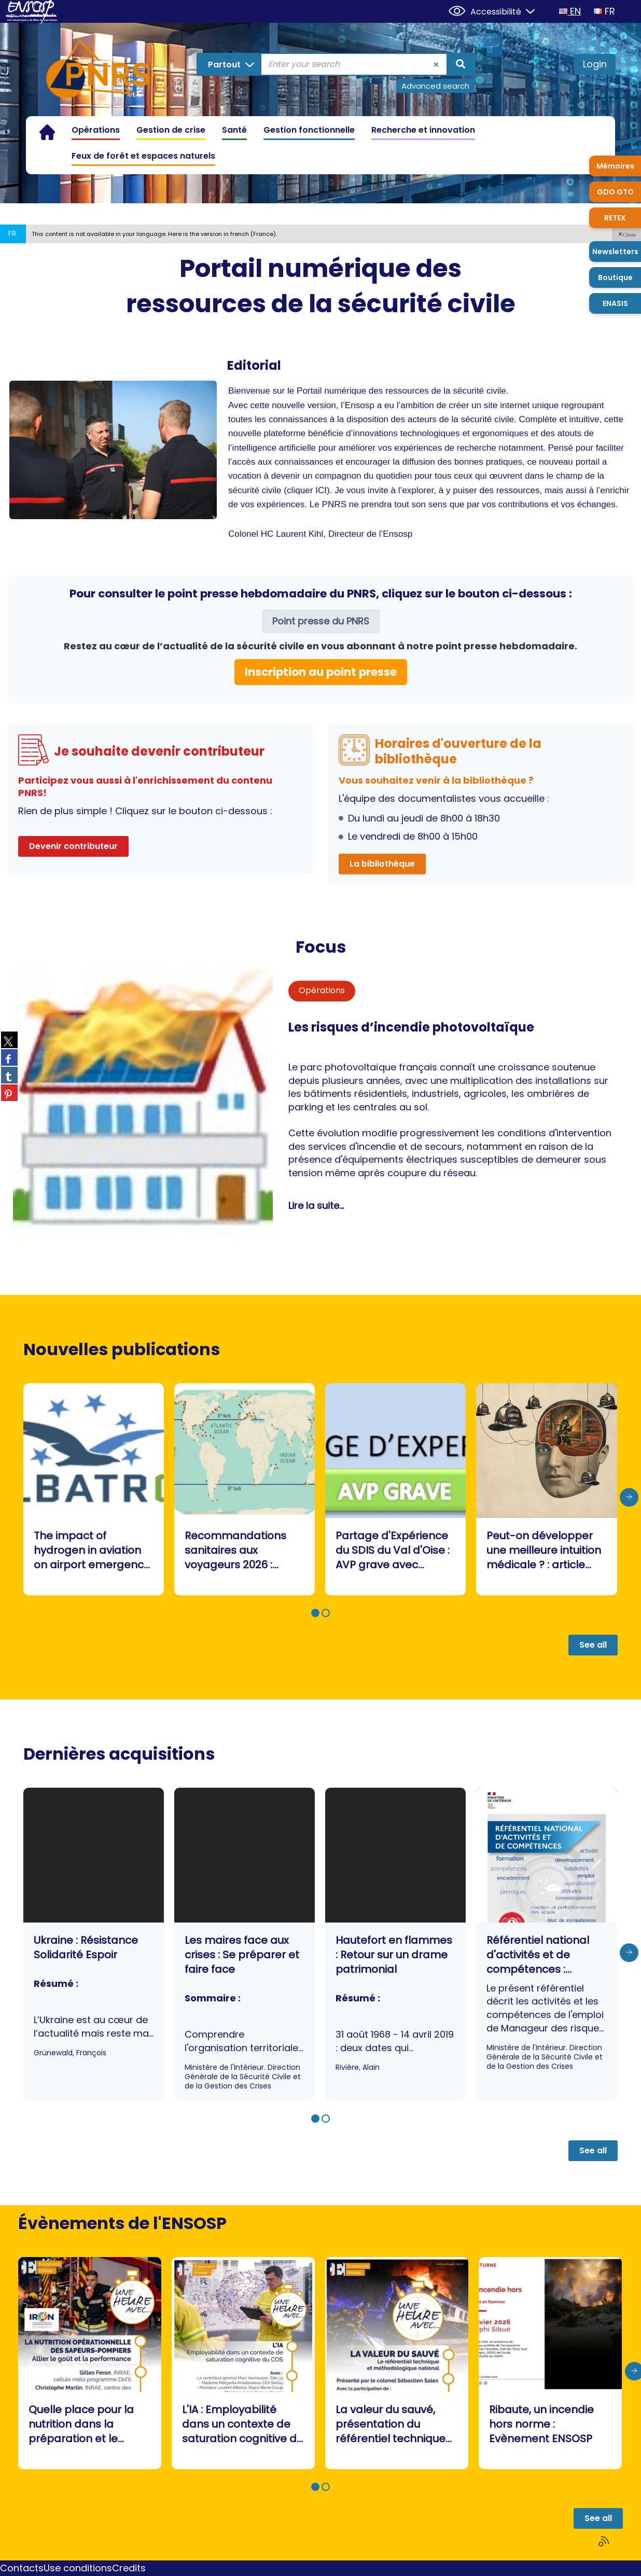 This screenshot has width=641, height=2576. What do you see at coordinates (320, 621) in the screenshot?
I see `Point presse du PNRS` at bounding box center [320, 621].